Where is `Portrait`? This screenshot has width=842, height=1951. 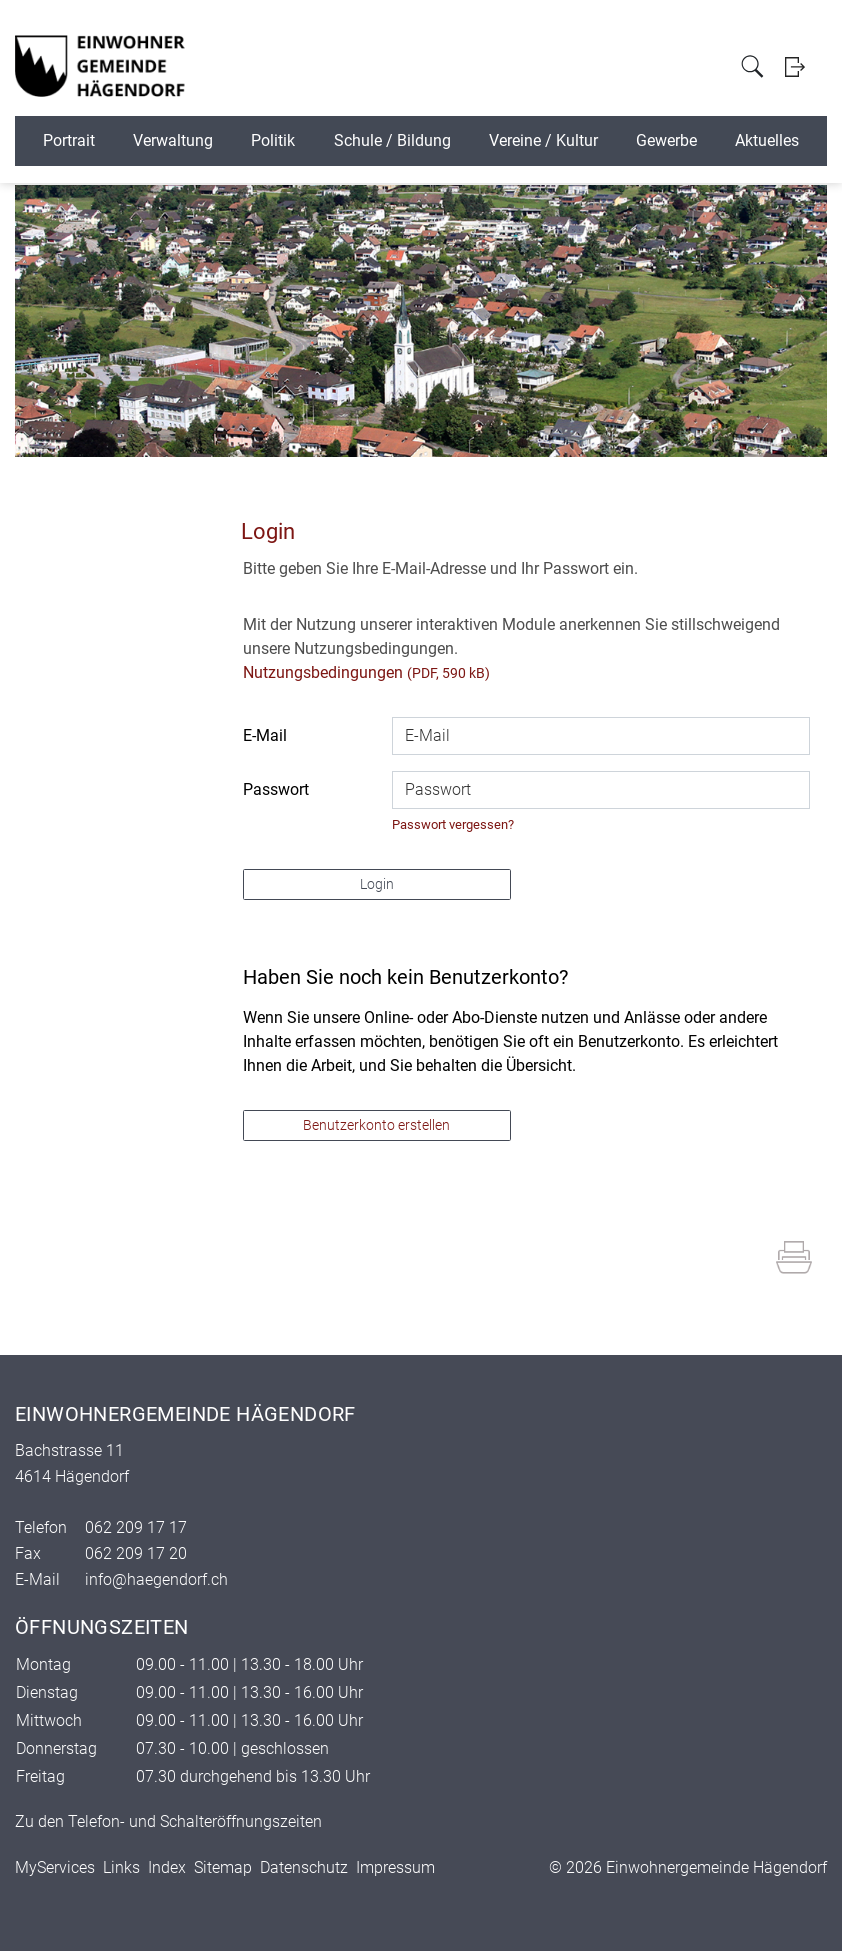 Portrait is located at coordinates (69, 140).